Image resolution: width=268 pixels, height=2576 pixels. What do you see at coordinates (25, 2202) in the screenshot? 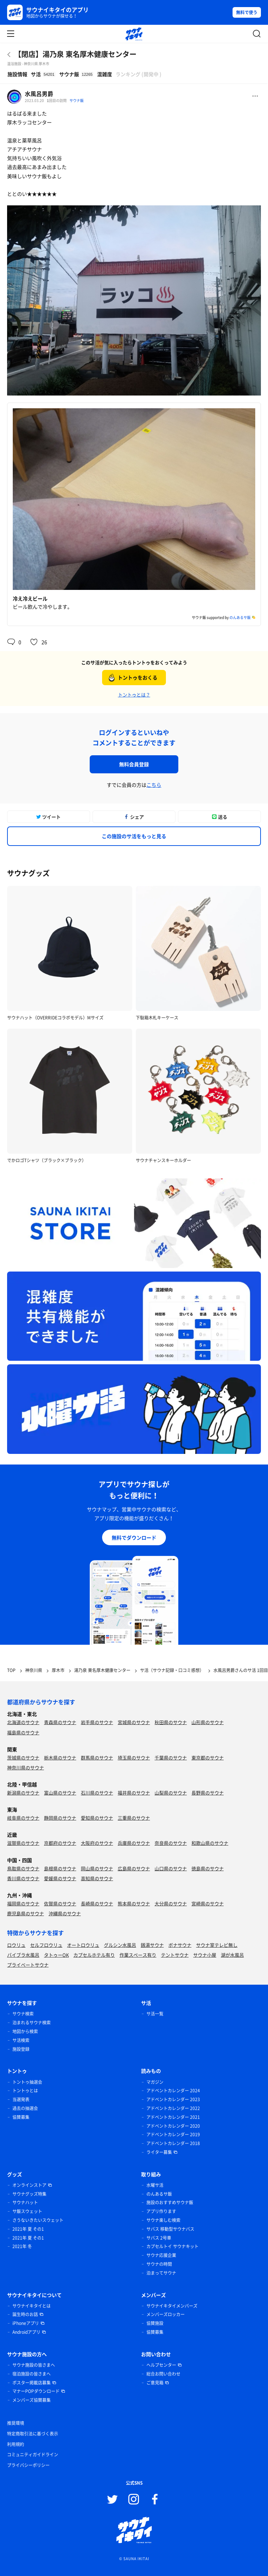
I see `サウナハット` at bounding box center [25, 2202].